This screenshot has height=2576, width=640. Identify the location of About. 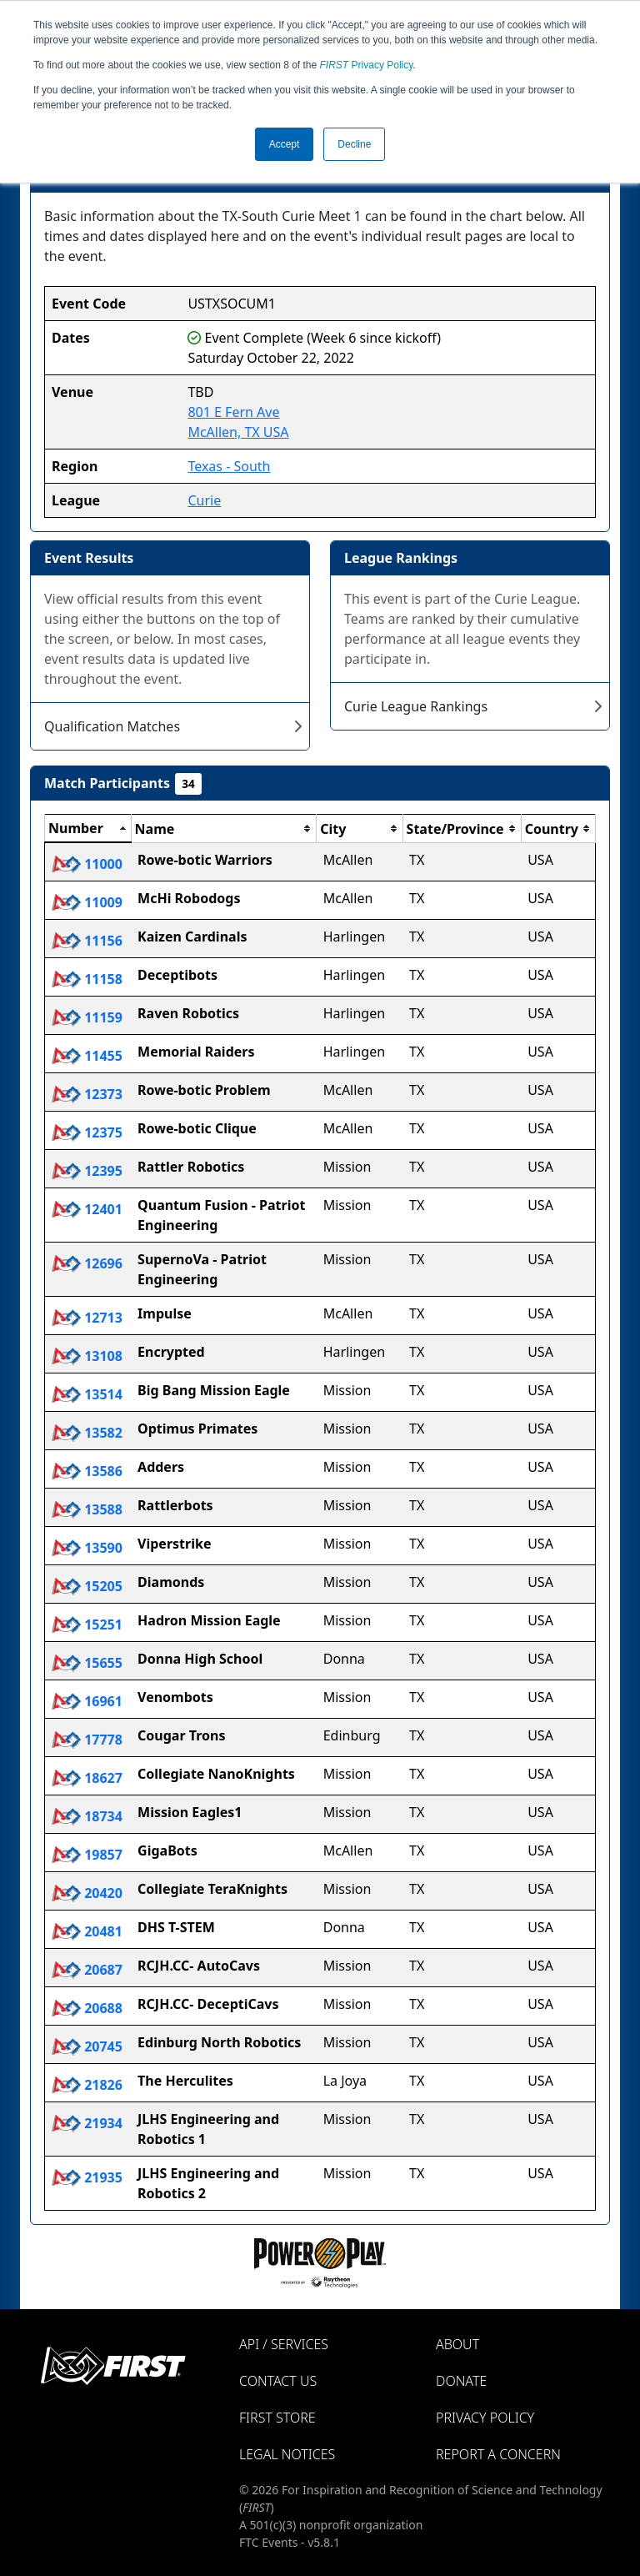
(457, 2344).